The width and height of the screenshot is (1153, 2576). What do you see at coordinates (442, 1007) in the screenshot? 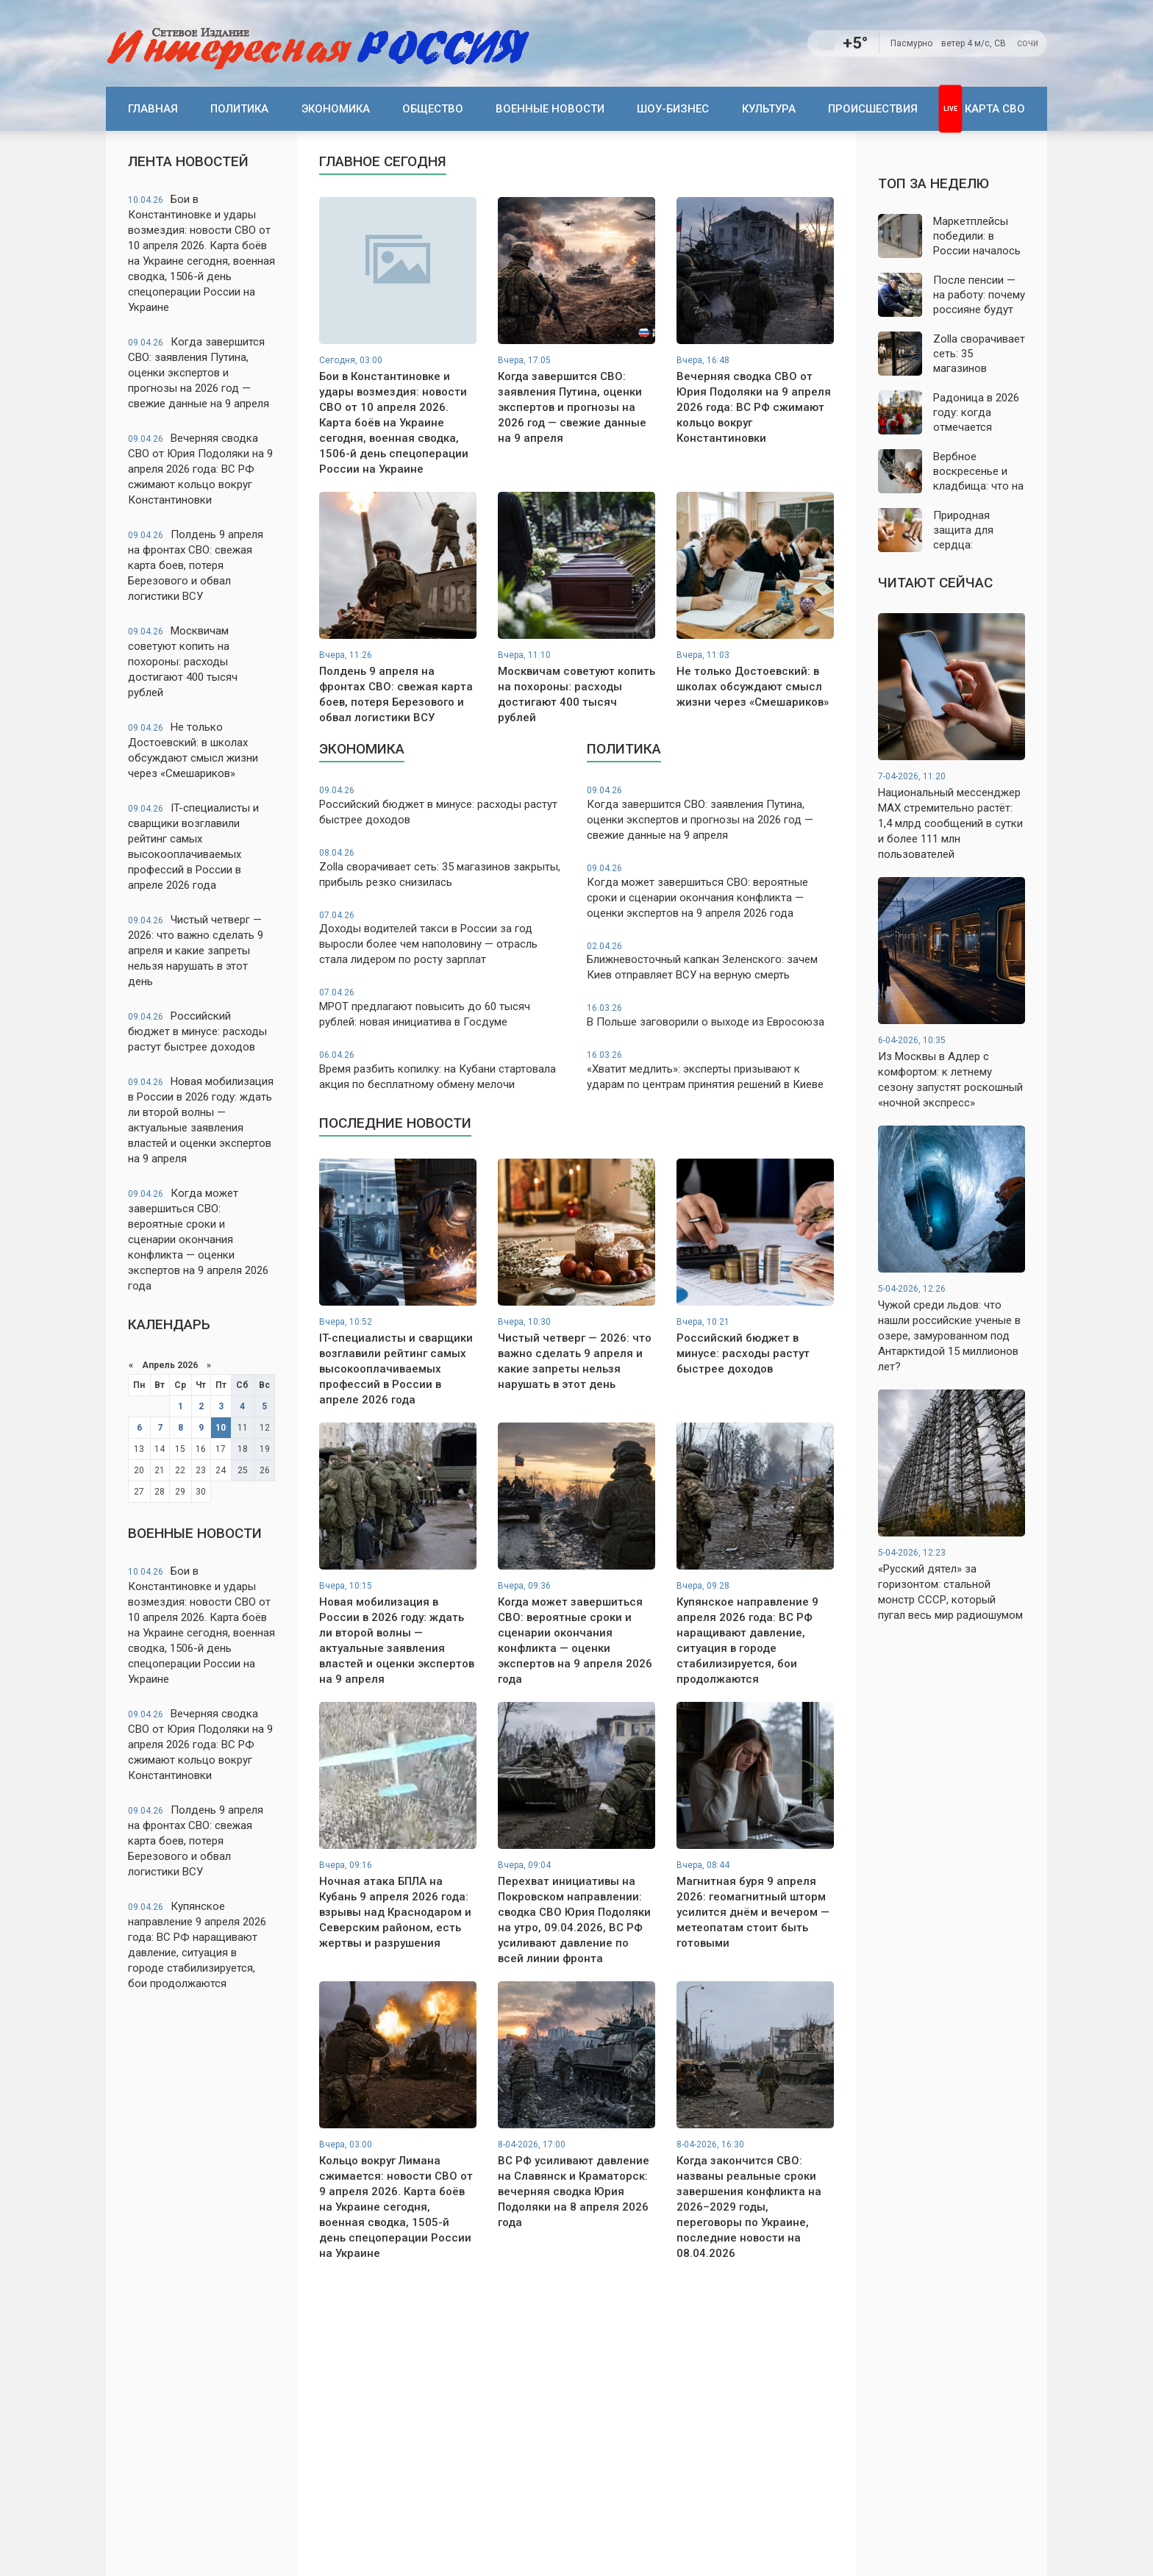
I see `МРОТ предлагают повысить до 60 тысяч рублей: новая инициатива в Госдуме` at bounding box center [442, 1007].